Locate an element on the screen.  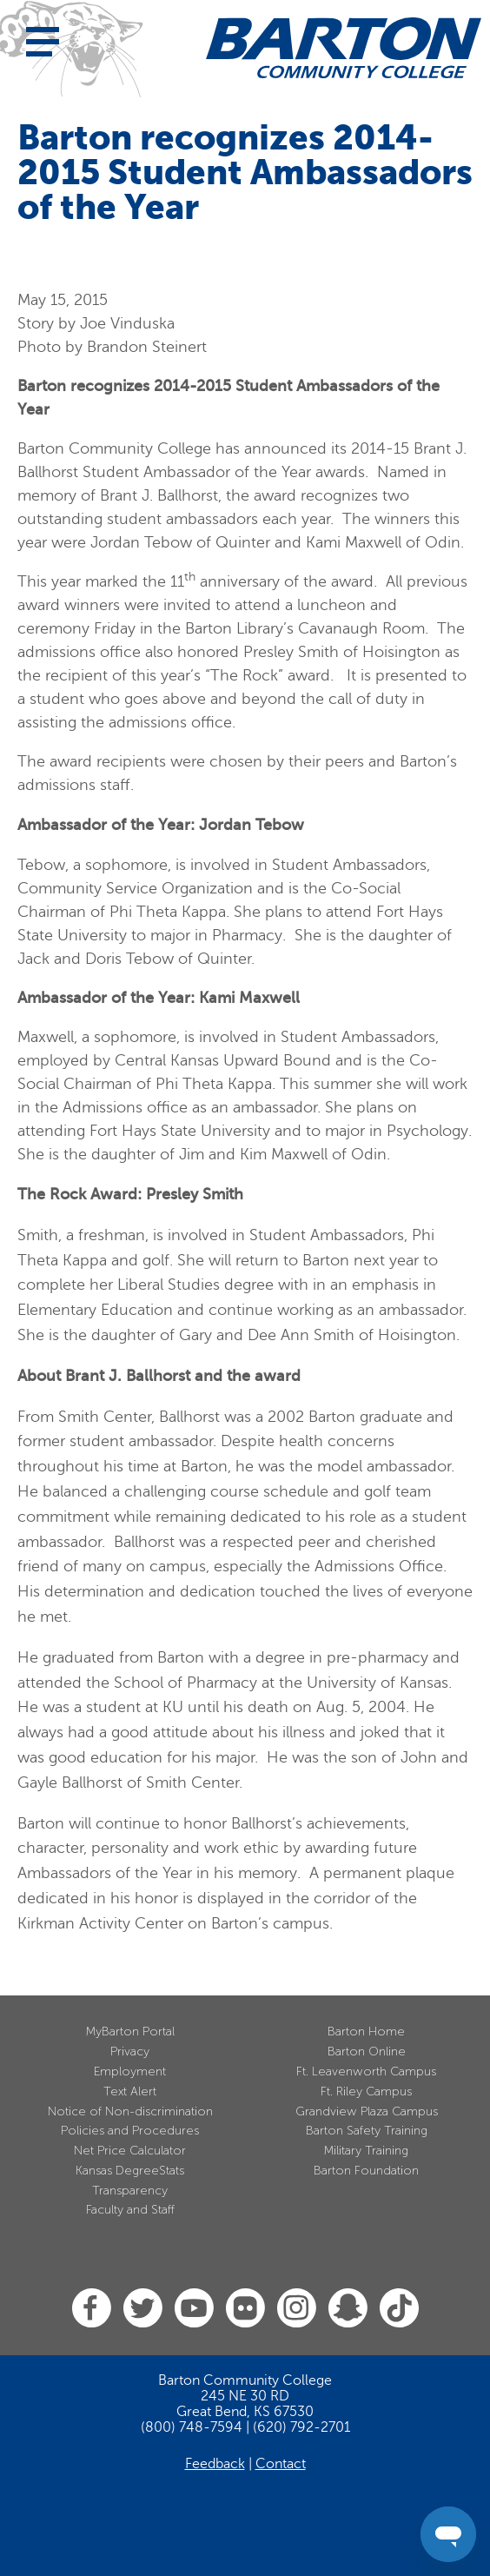
Policies and Procedures is located at coordinates (130, 2130).